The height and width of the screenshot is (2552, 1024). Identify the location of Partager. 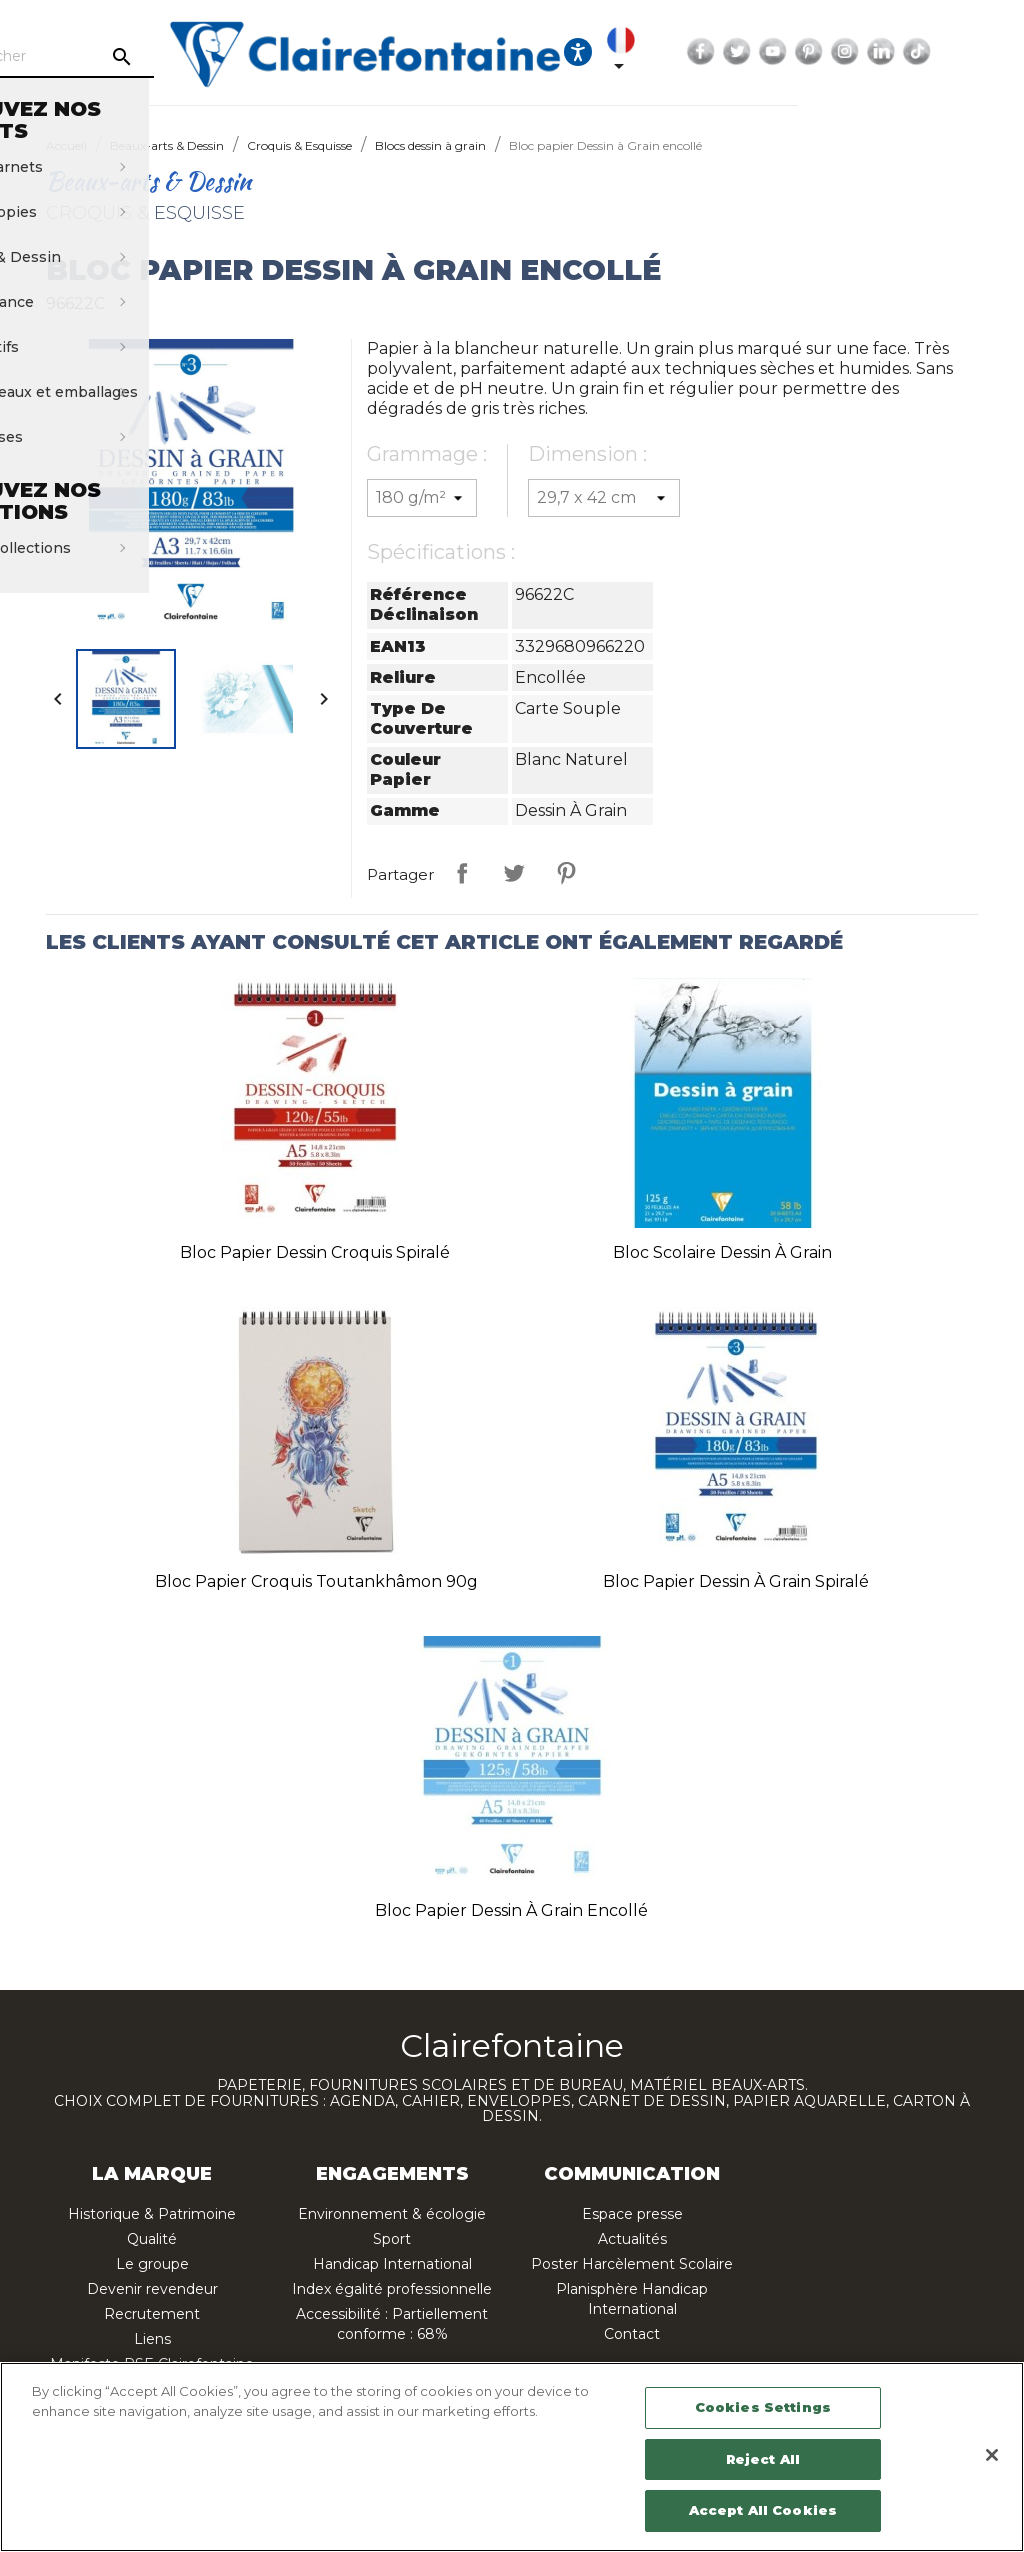
(462, 873).